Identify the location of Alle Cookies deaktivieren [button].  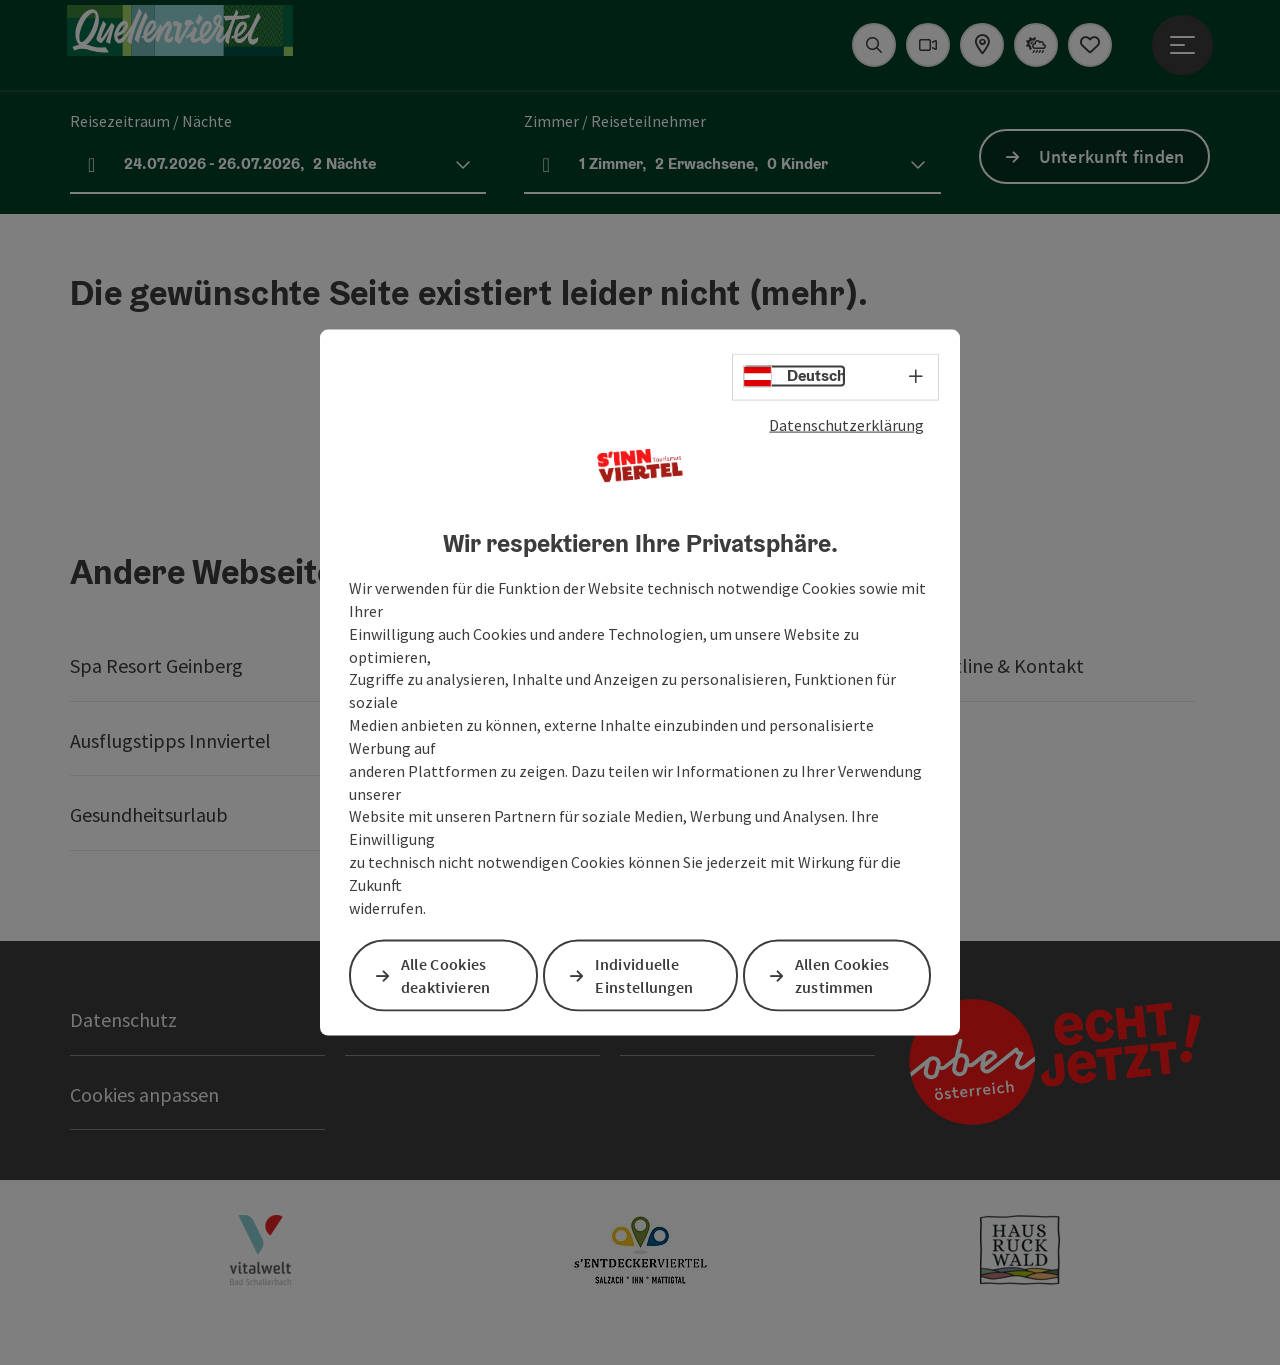
(447, 975).